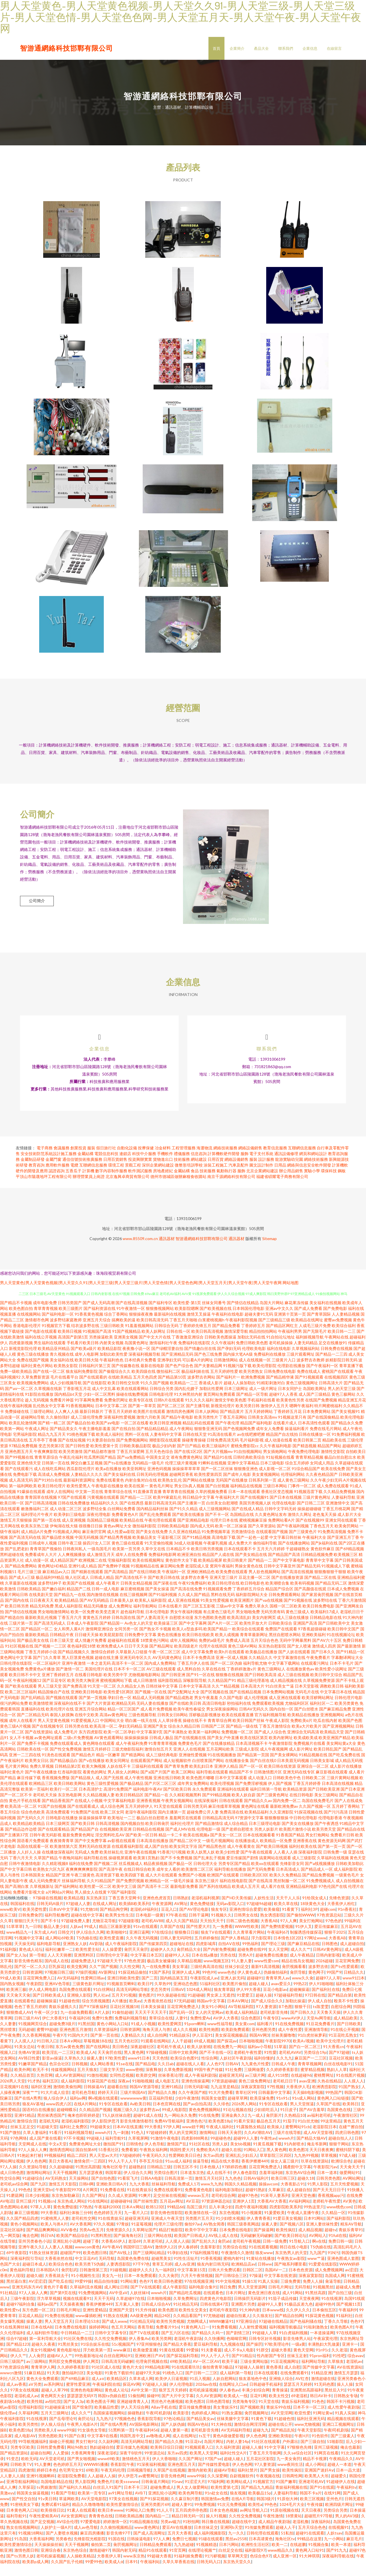 This screenshot has width=366, height=2576. Describe the element at coordinates (316, 2269) in the screenshot. I see `www艹逼` at that location.